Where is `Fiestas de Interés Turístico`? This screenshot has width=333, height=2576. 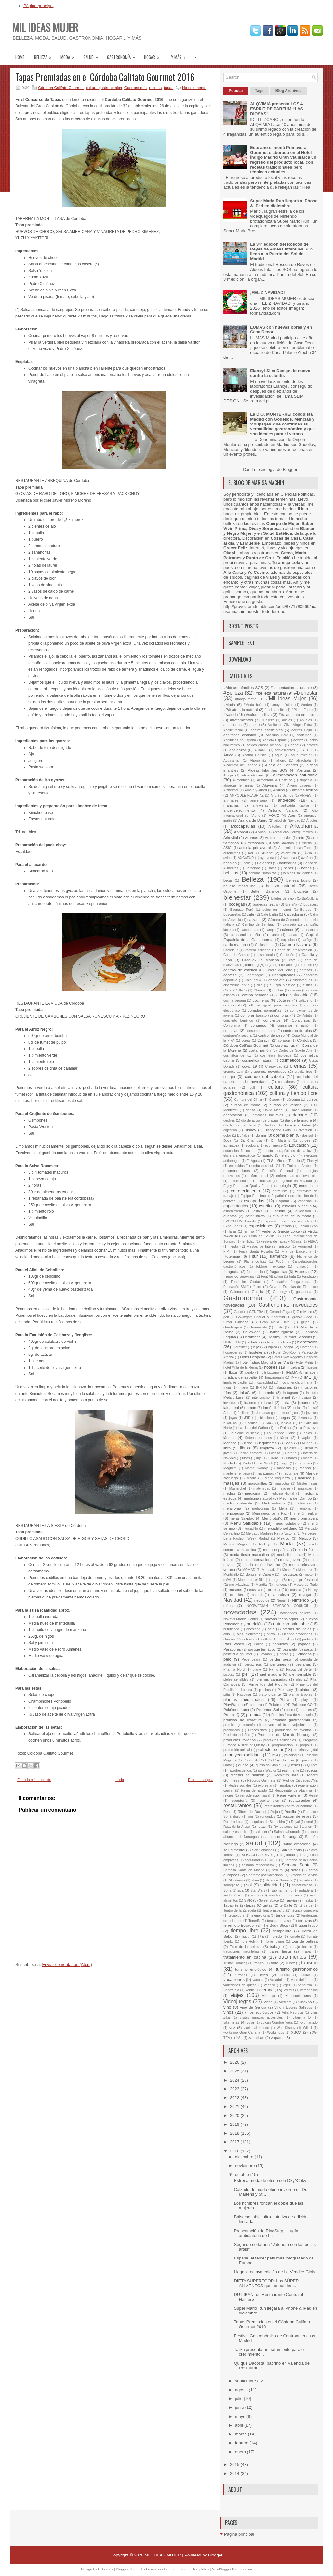 Fiestas de Interés Turístico is located at coordinates (268, 1246).